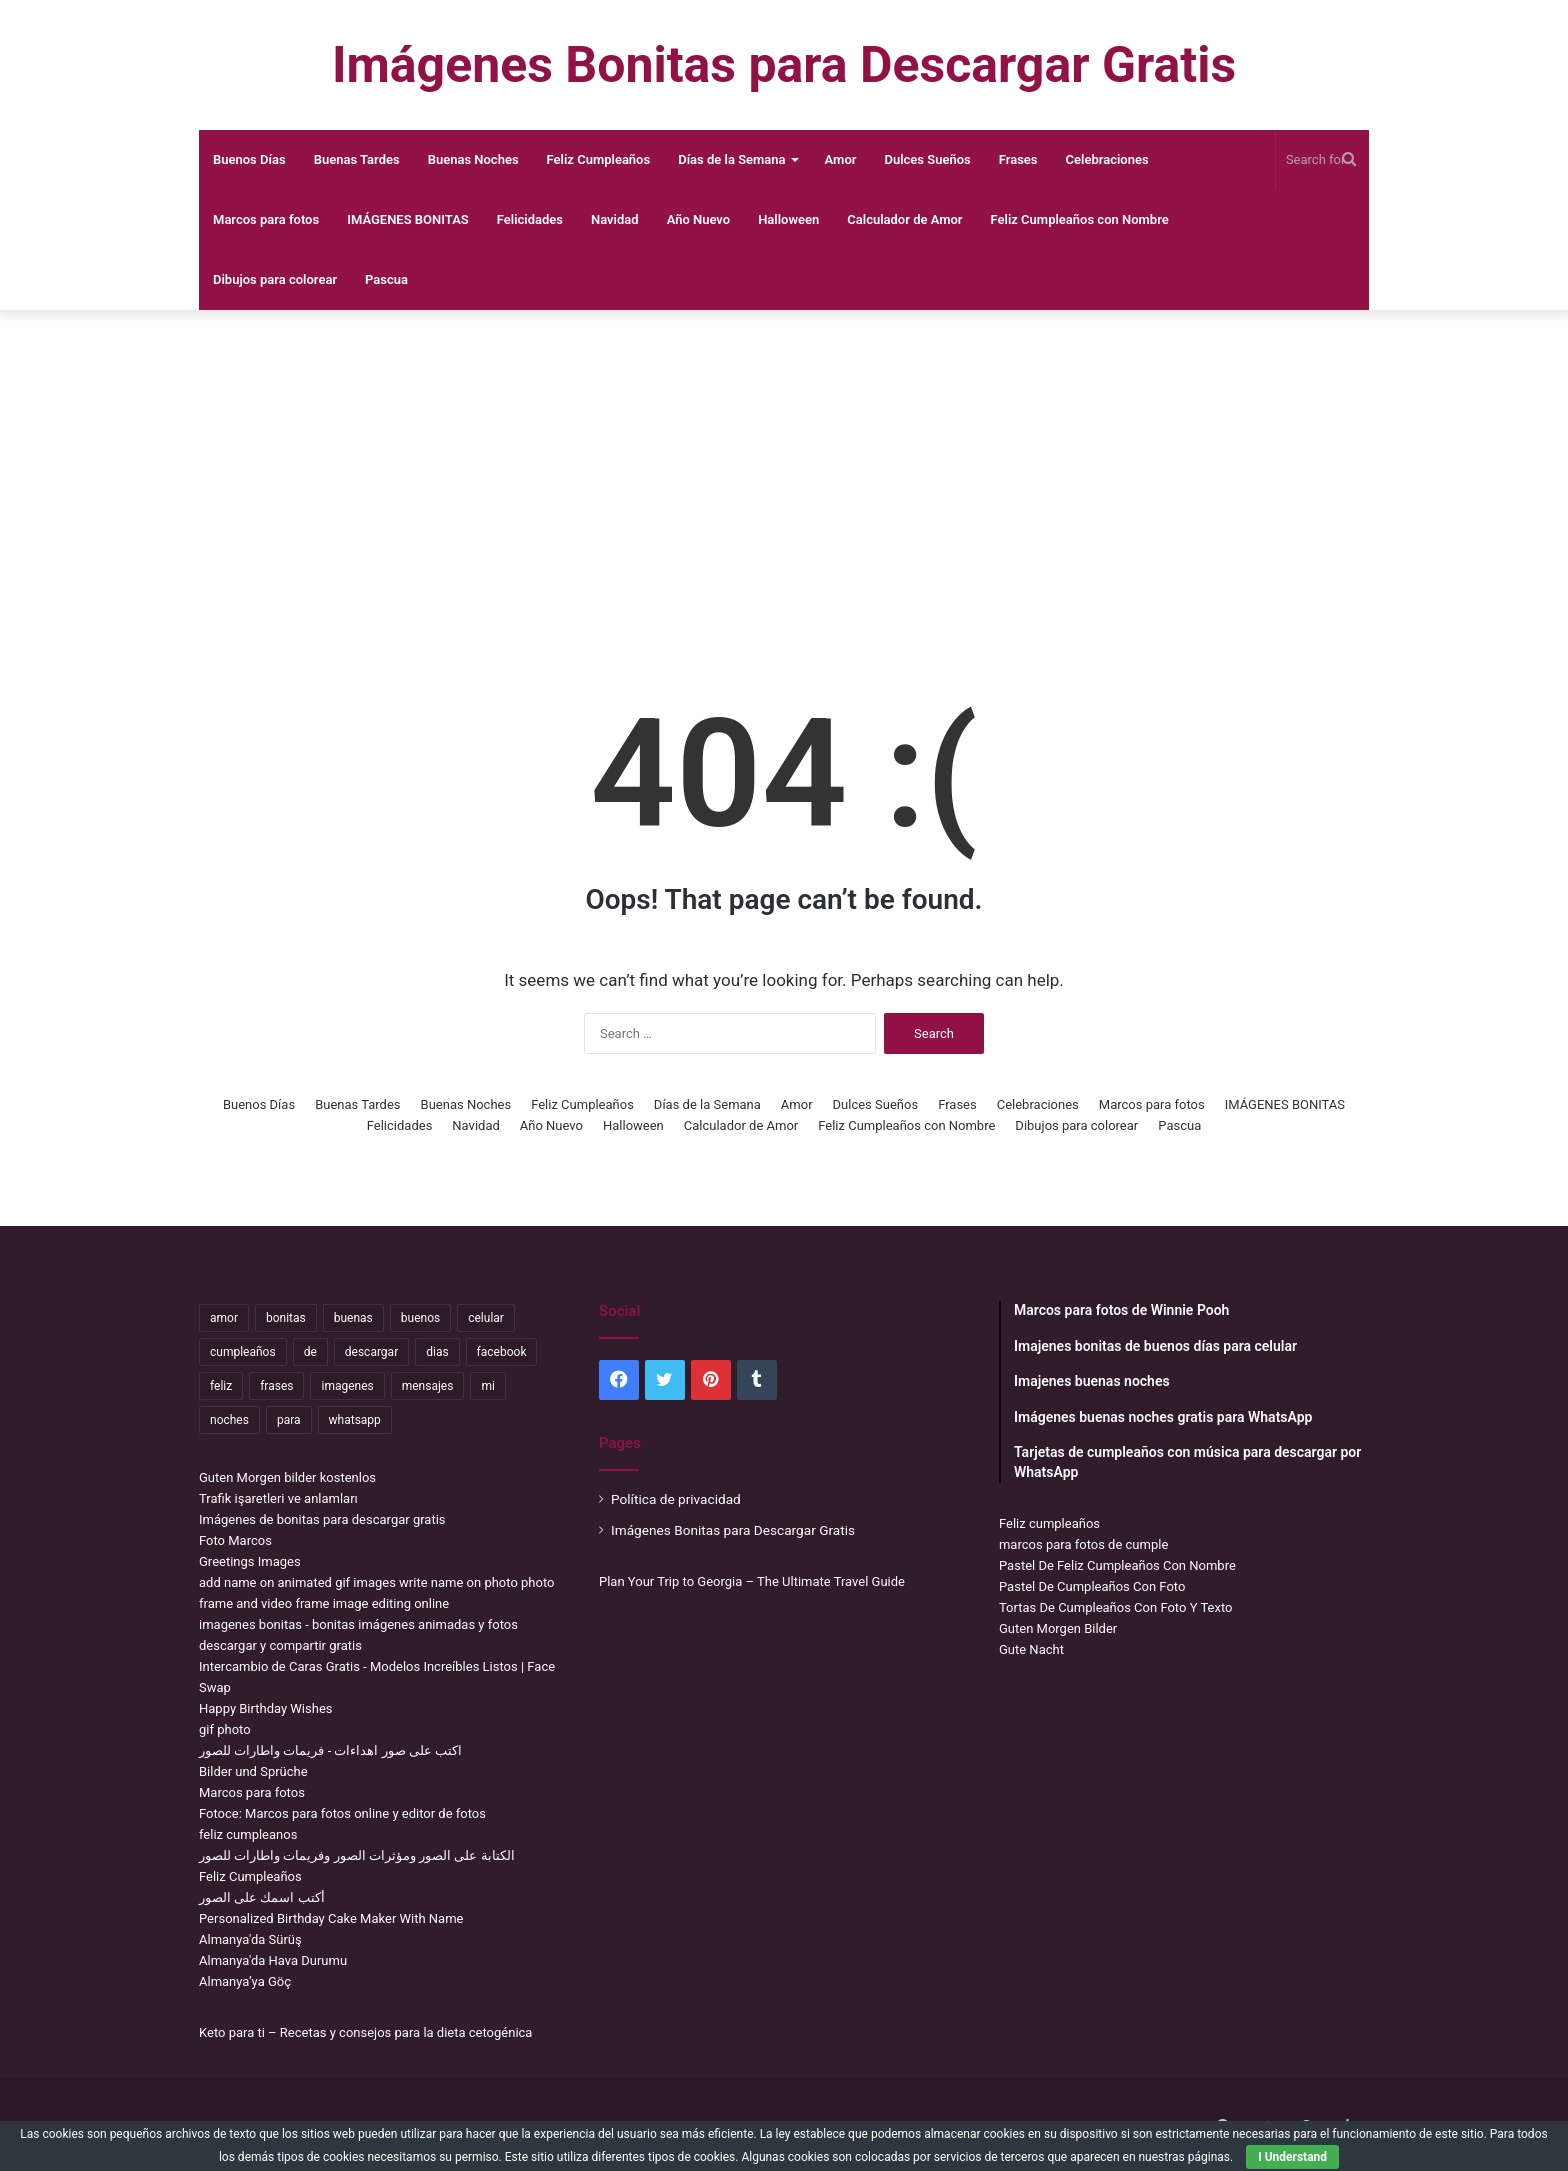  What do you see at coordinates (615, 219) in the screenshot?
I see `Navidad` at bounding box center [615, 219].